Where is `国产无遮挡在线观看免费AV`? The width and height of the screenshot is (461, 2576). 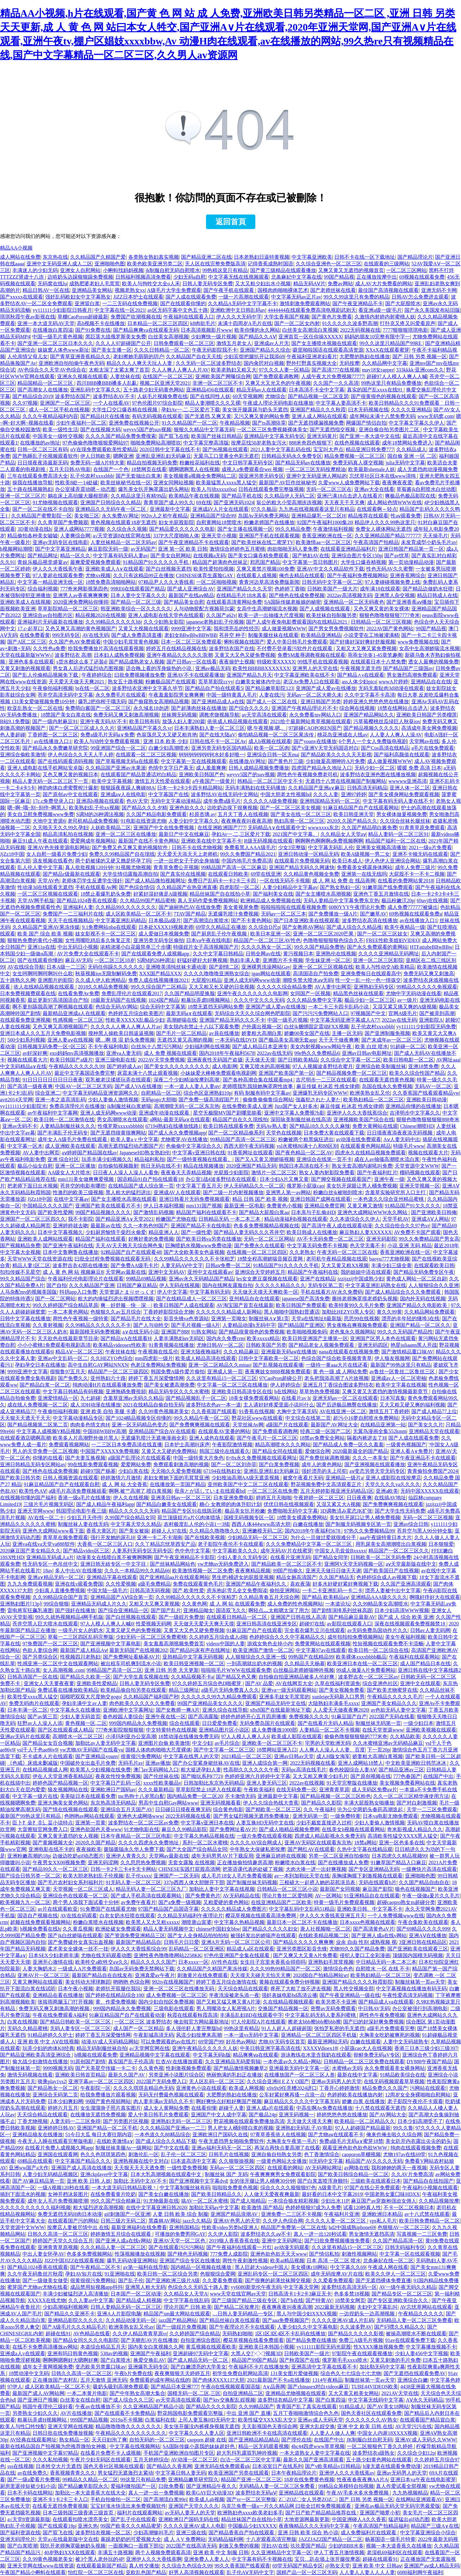
国产无遮挡在线观看免费AV is located at coordinates (415, 2373).